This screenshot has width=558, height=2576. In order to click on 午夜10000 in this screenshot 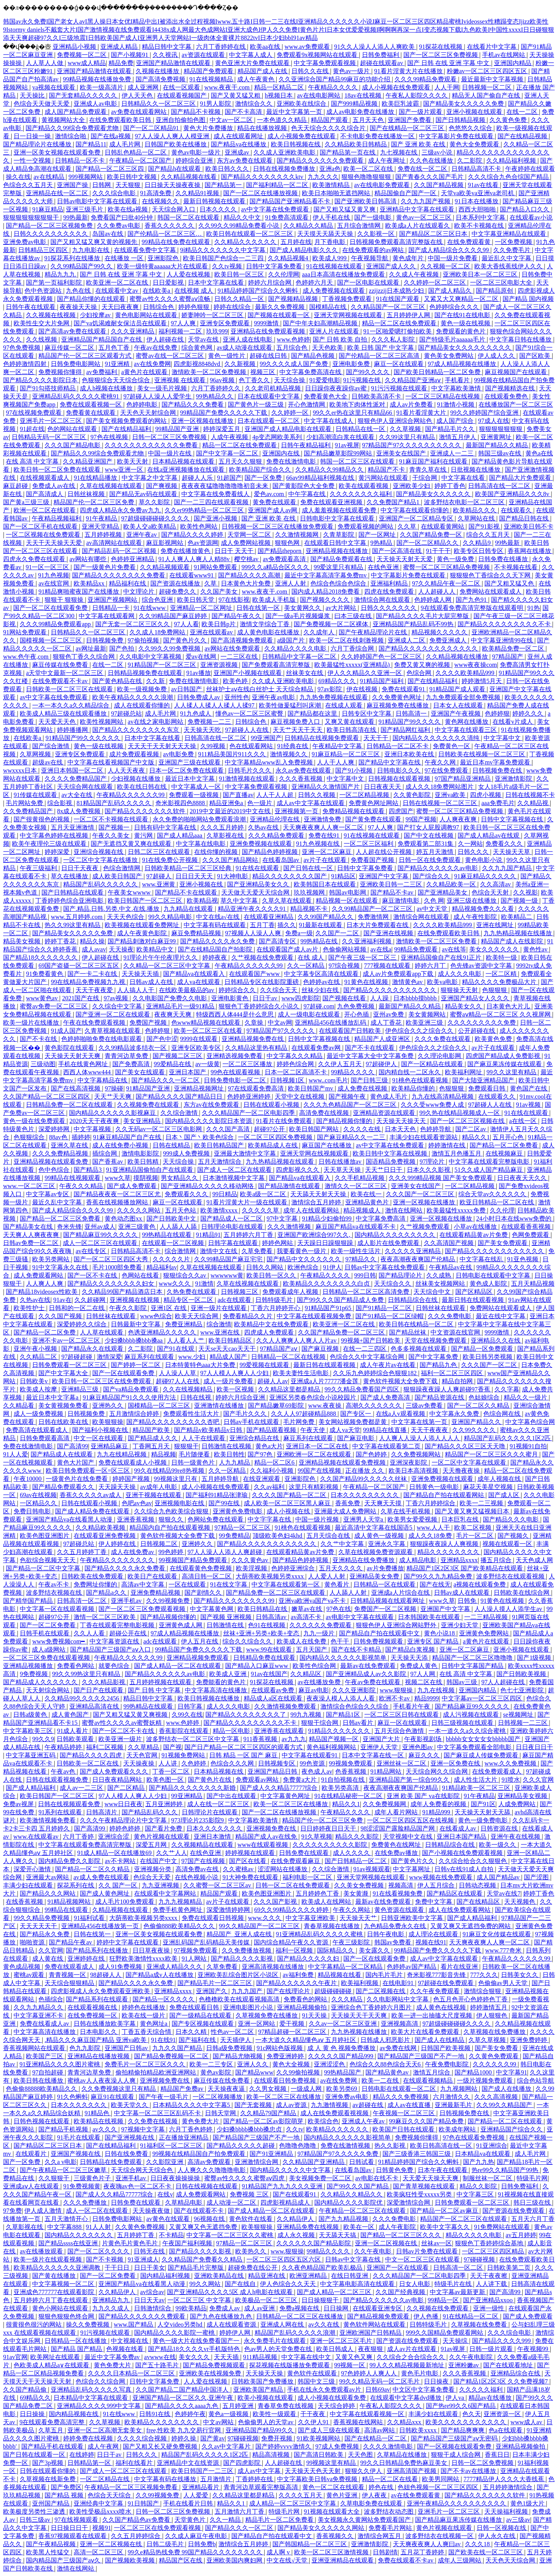, I will do `click(28, 1478)`.